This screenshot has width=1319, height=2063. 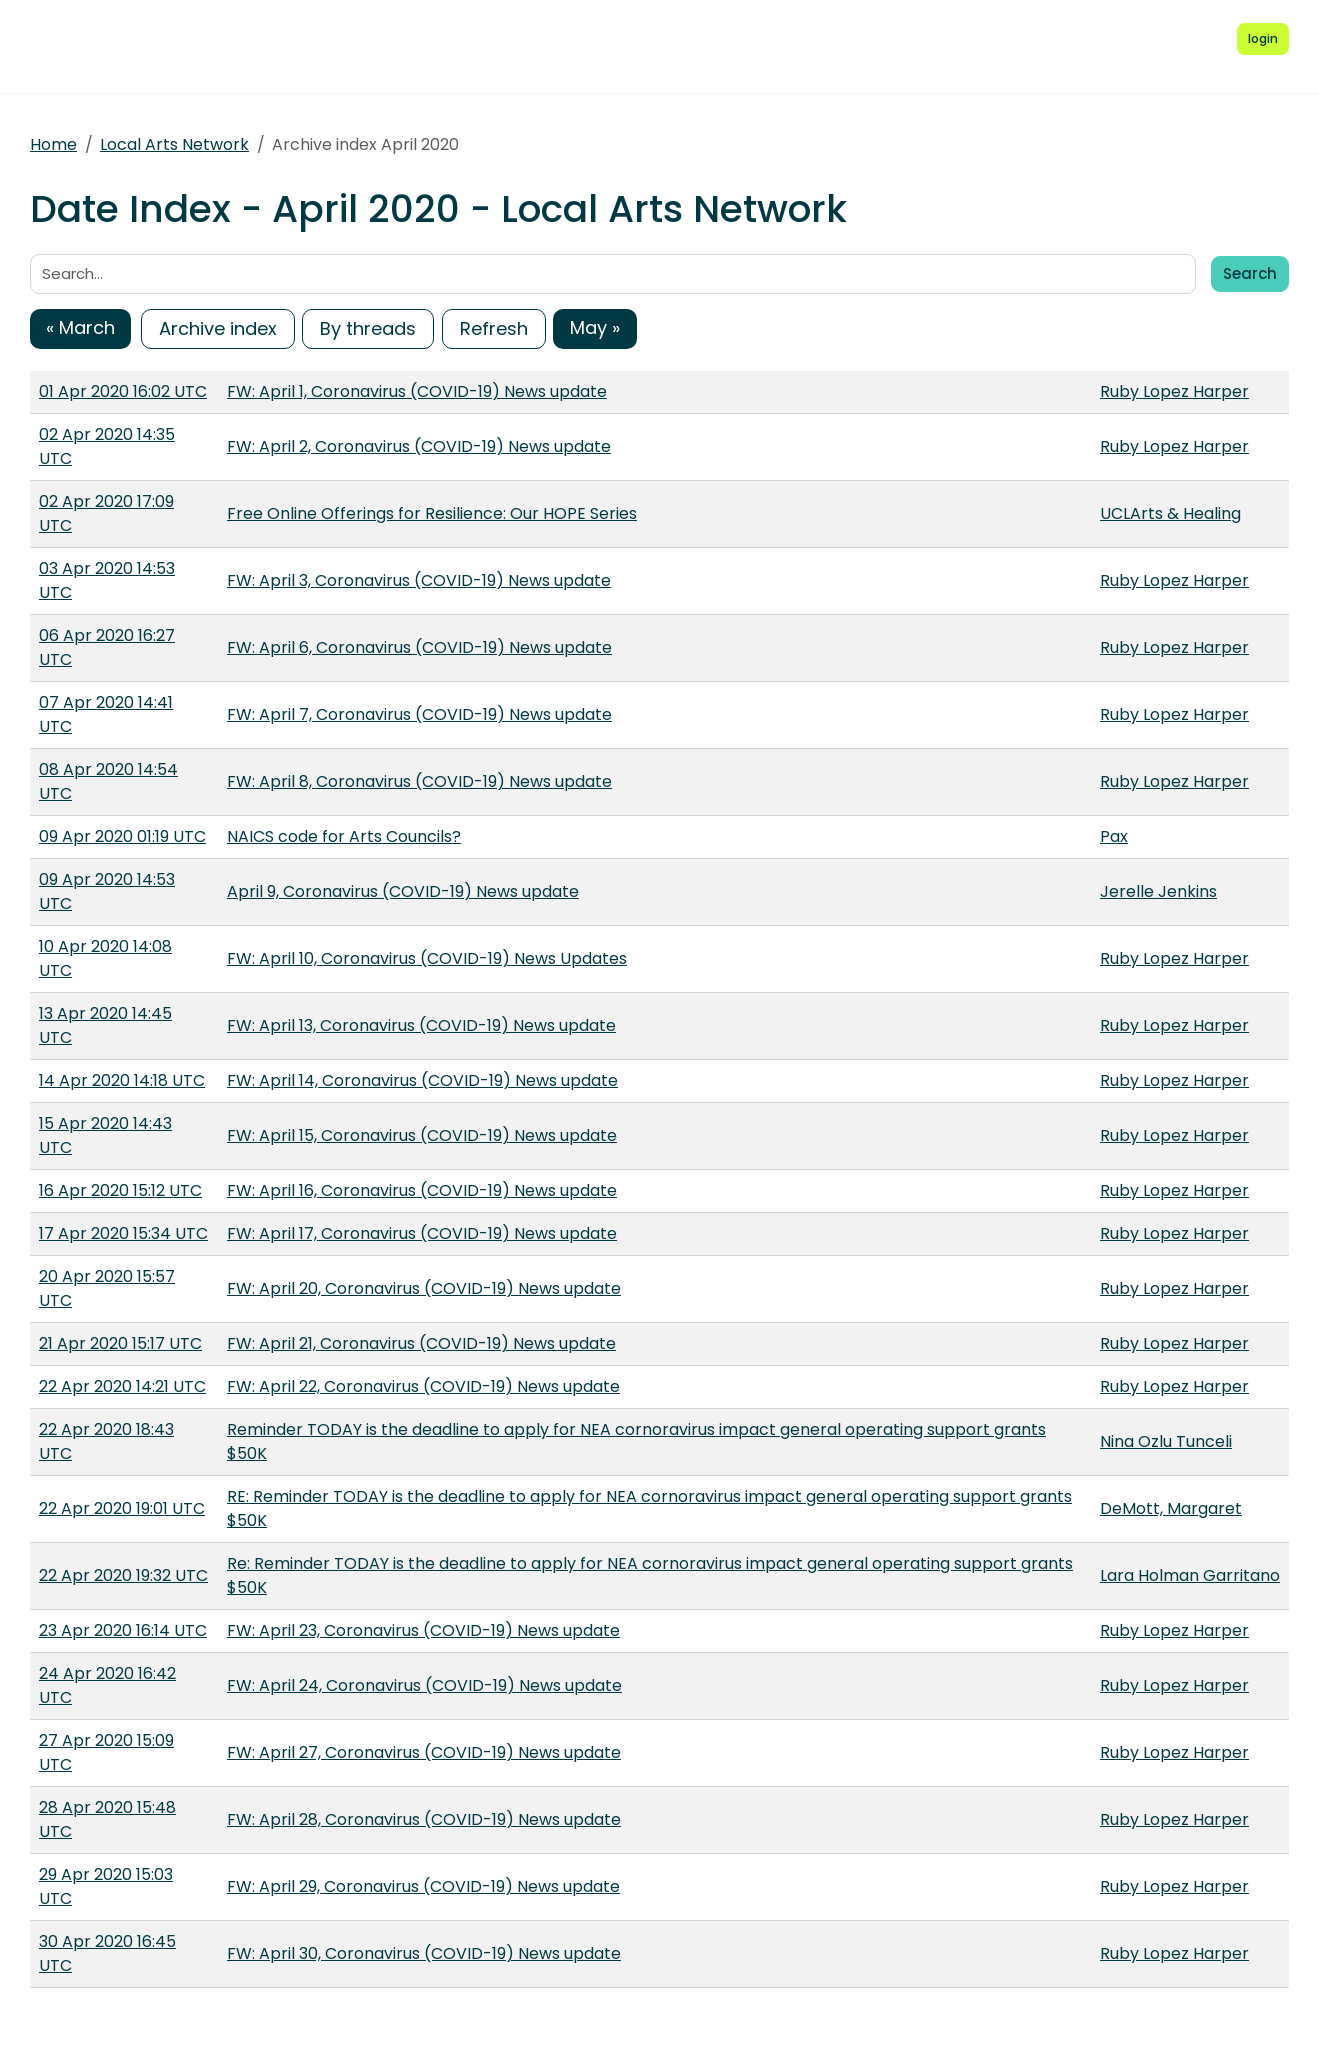 I want to click on Free Online Offerings for Resilience: Our HOPE Series, so click(x=432, y=513).